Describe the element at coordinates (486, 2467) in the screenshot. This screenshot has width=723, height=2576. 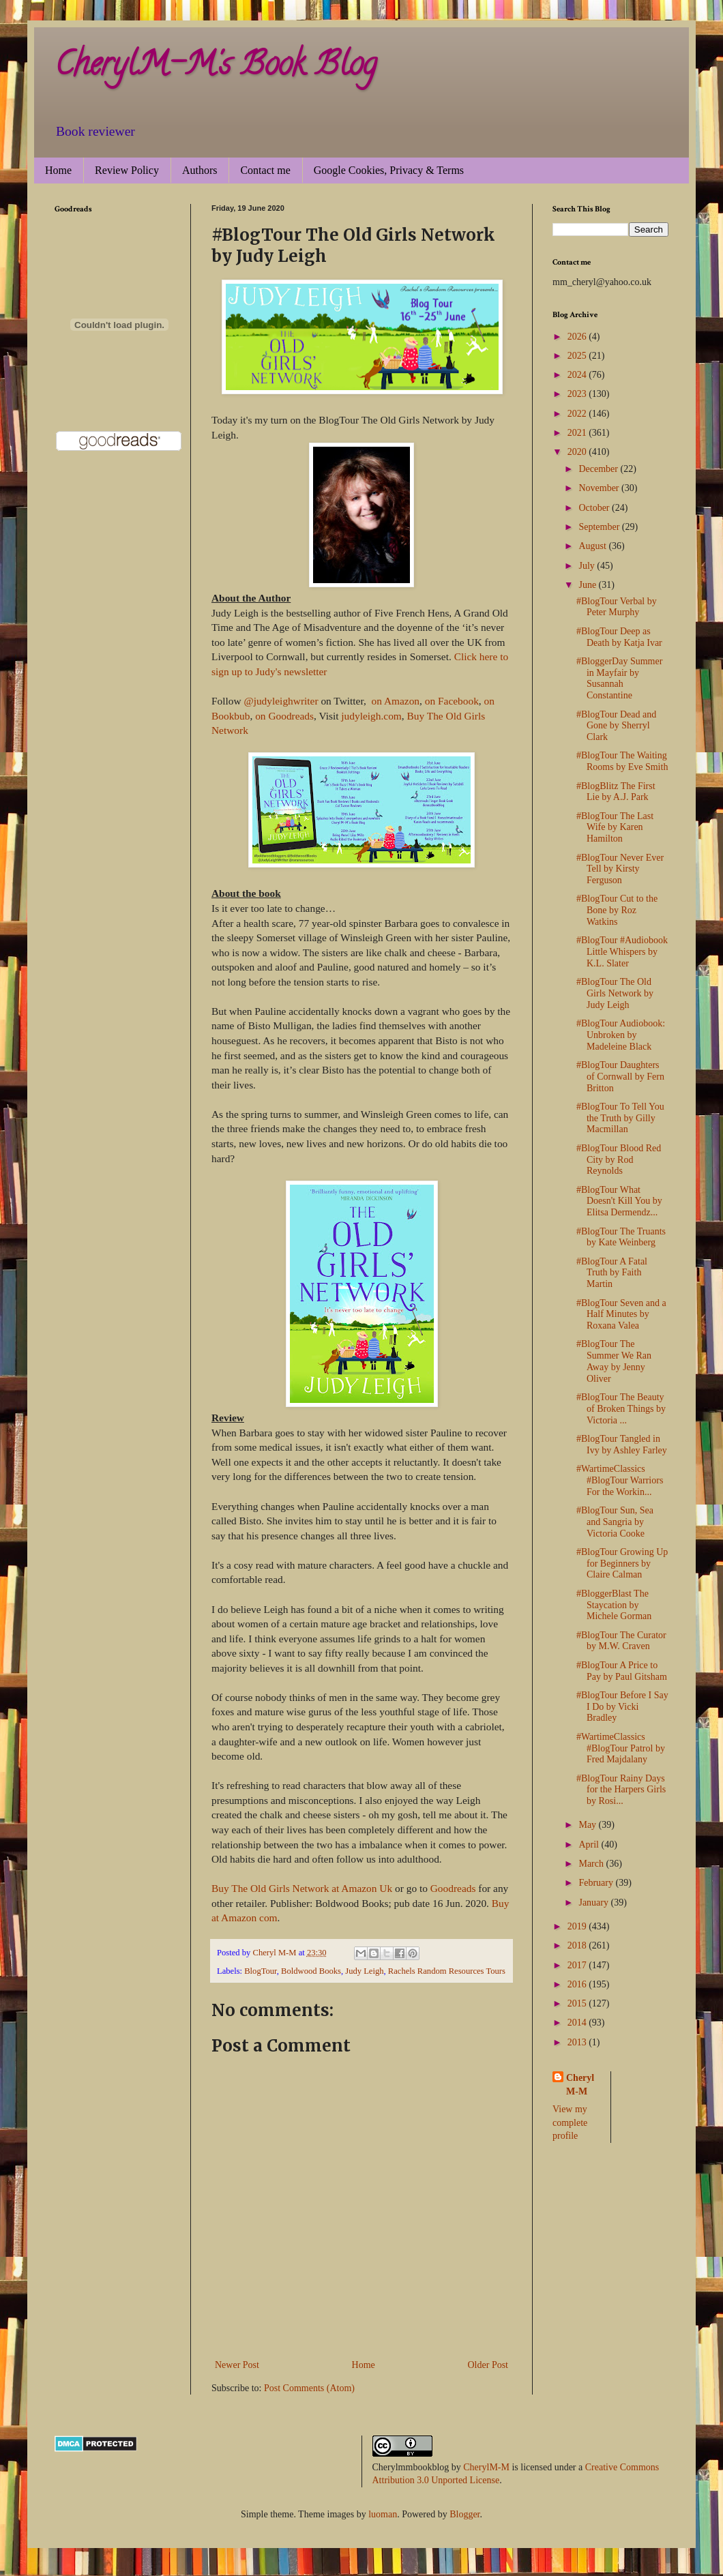
I see `CherylM-M` at that location.